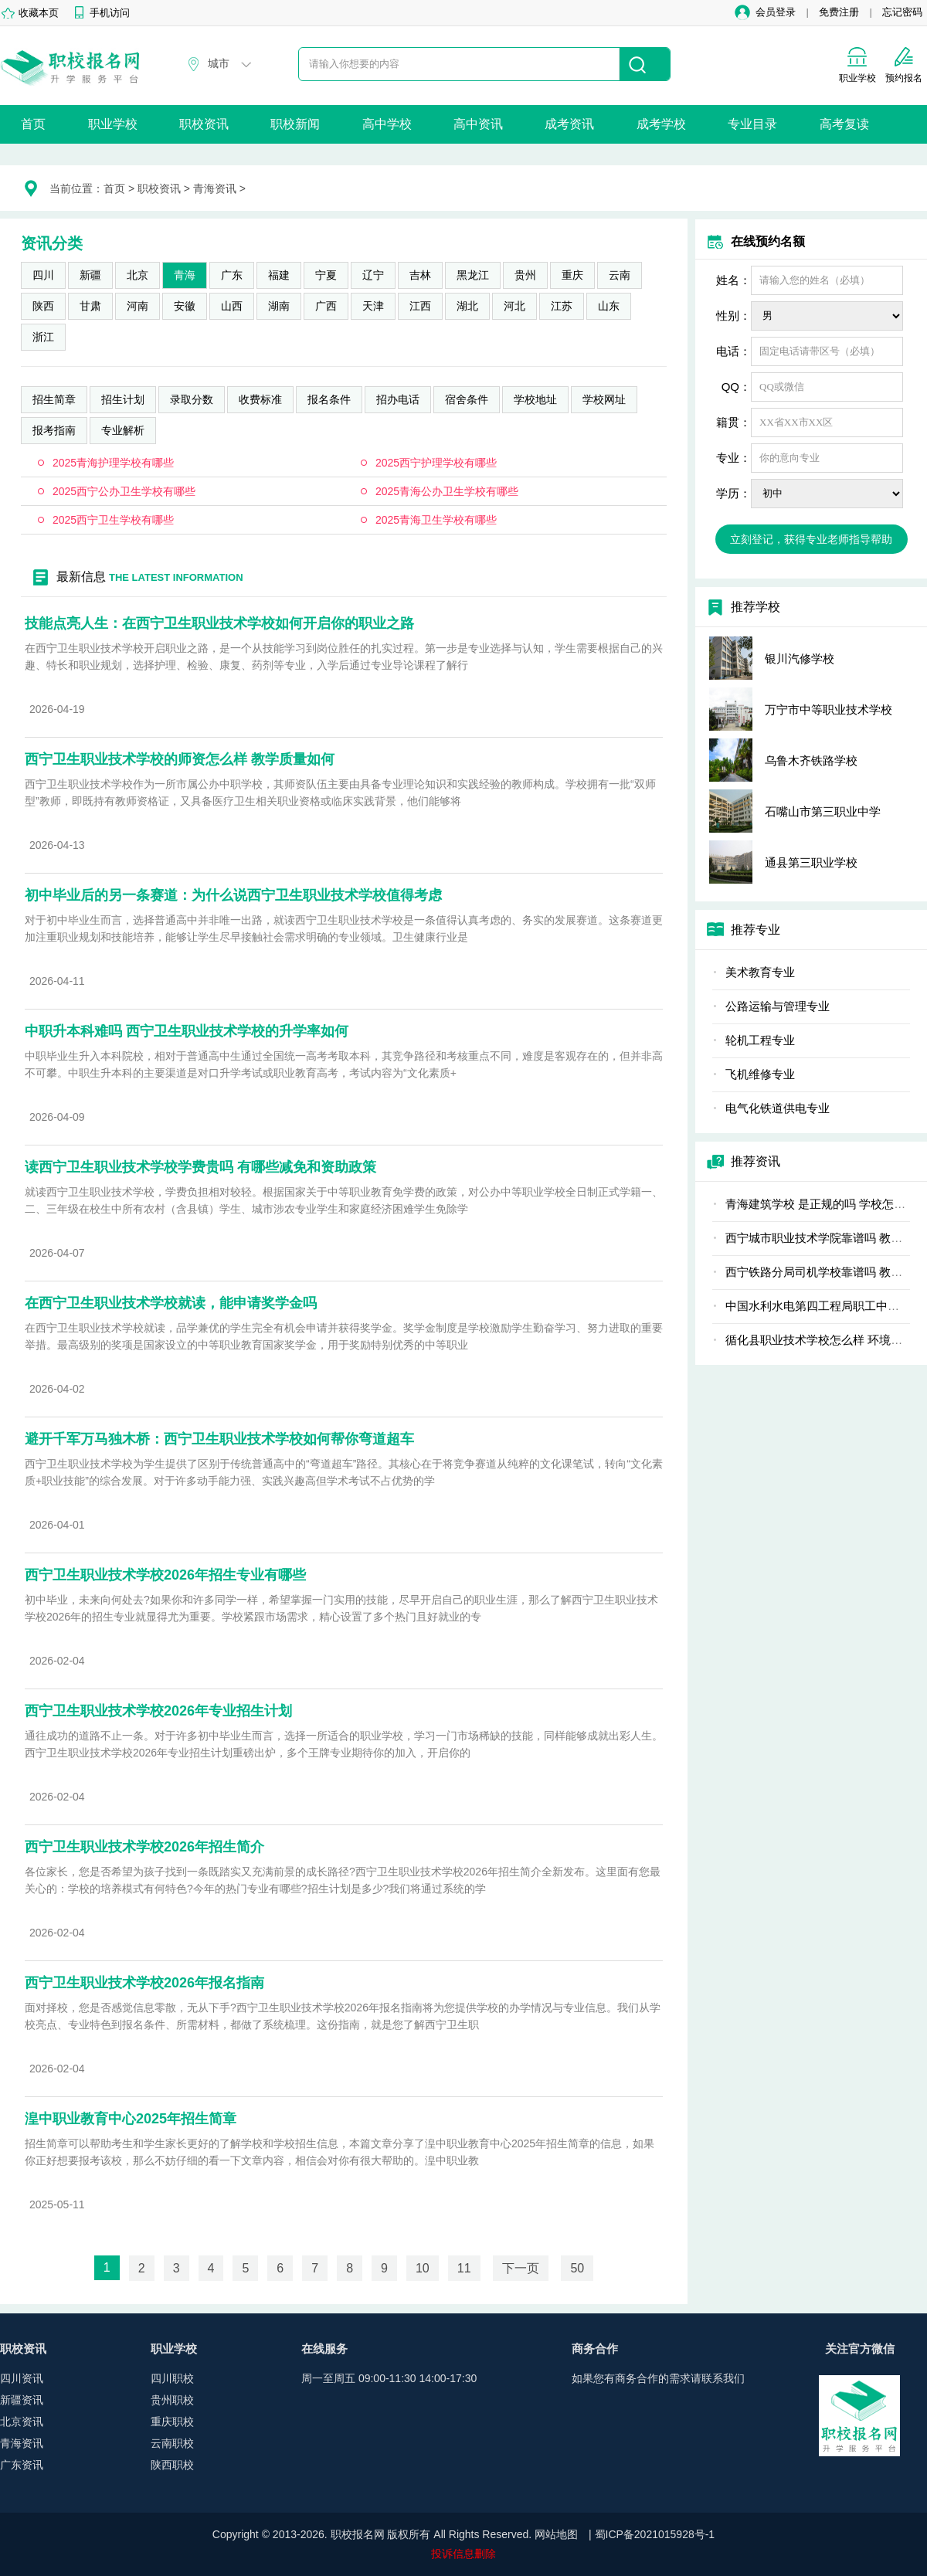 The height and width of the screenshot is (2576, 927). What do you see at coordinates (777, 1108) in the screenshot?
I see `电气化铁道供电专业` at bounding box center [777, 1108].